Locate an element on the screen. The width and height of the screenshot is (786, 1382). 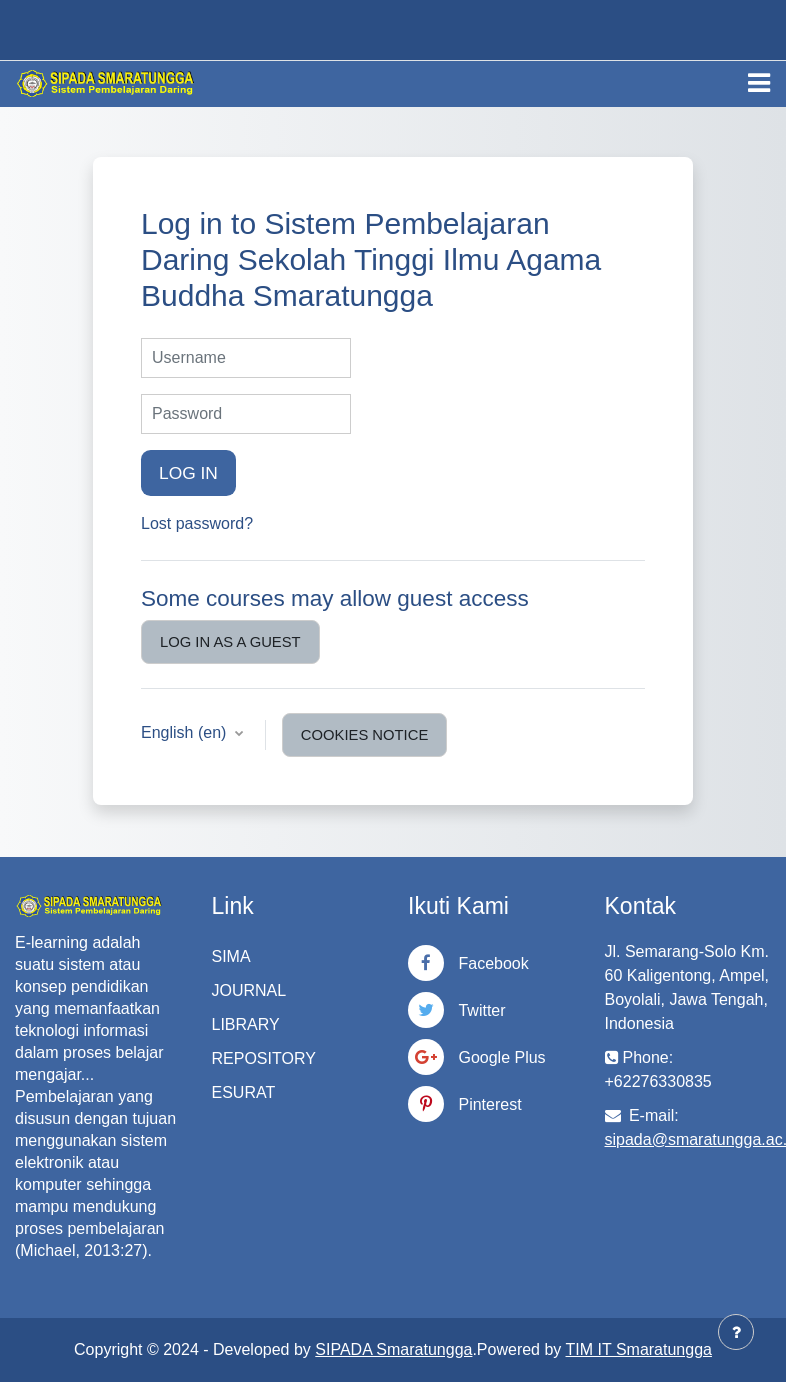
English ‎(en)‎ [button] is located at coordinates (186, 732).